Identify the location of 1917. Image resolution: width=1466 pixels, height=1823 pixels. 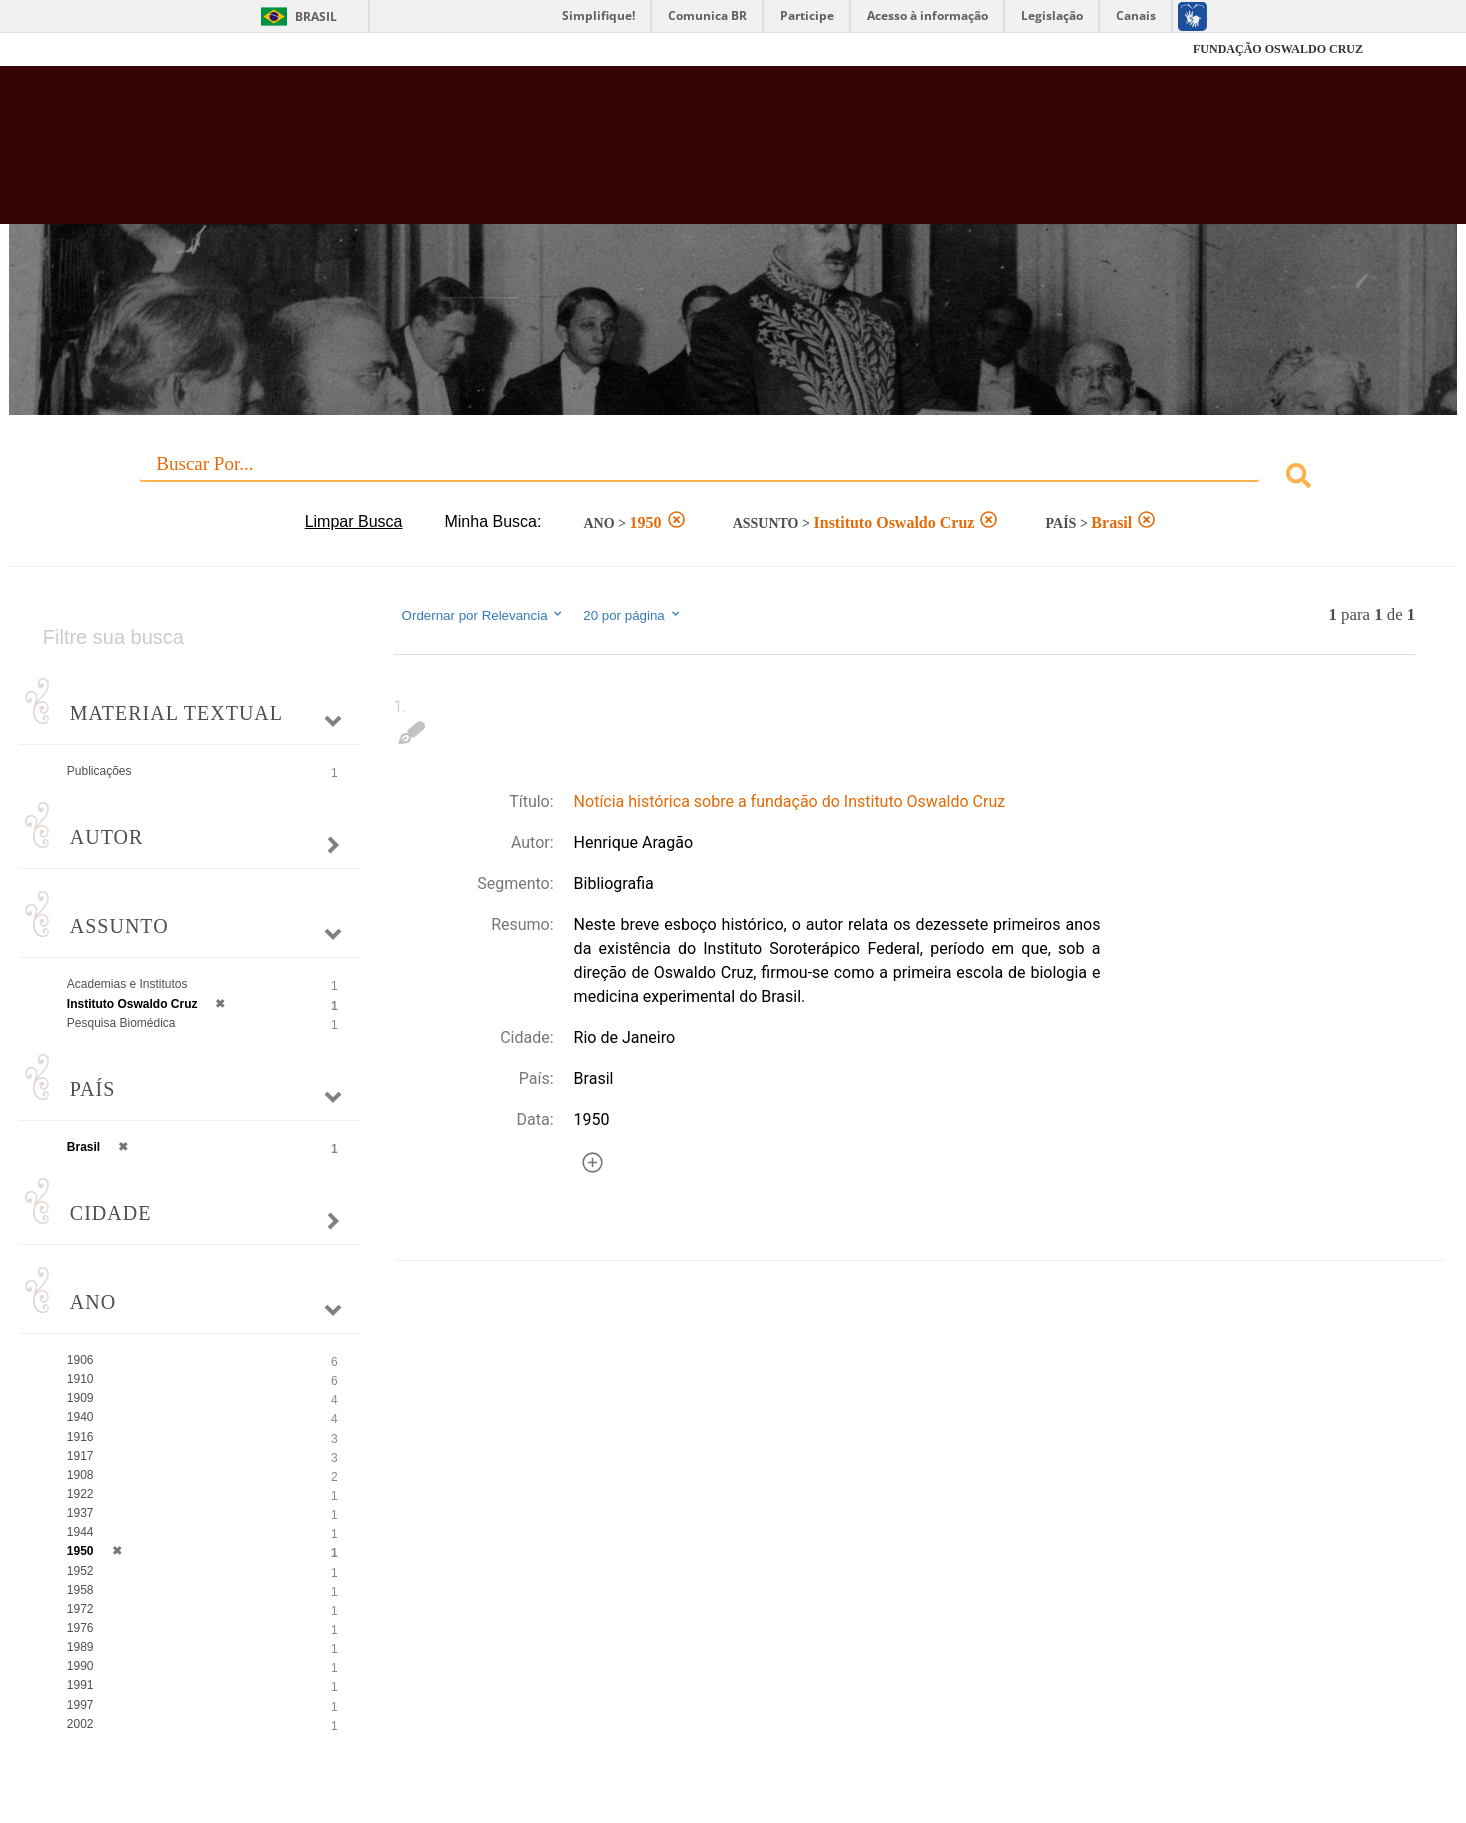
(80, 1456).